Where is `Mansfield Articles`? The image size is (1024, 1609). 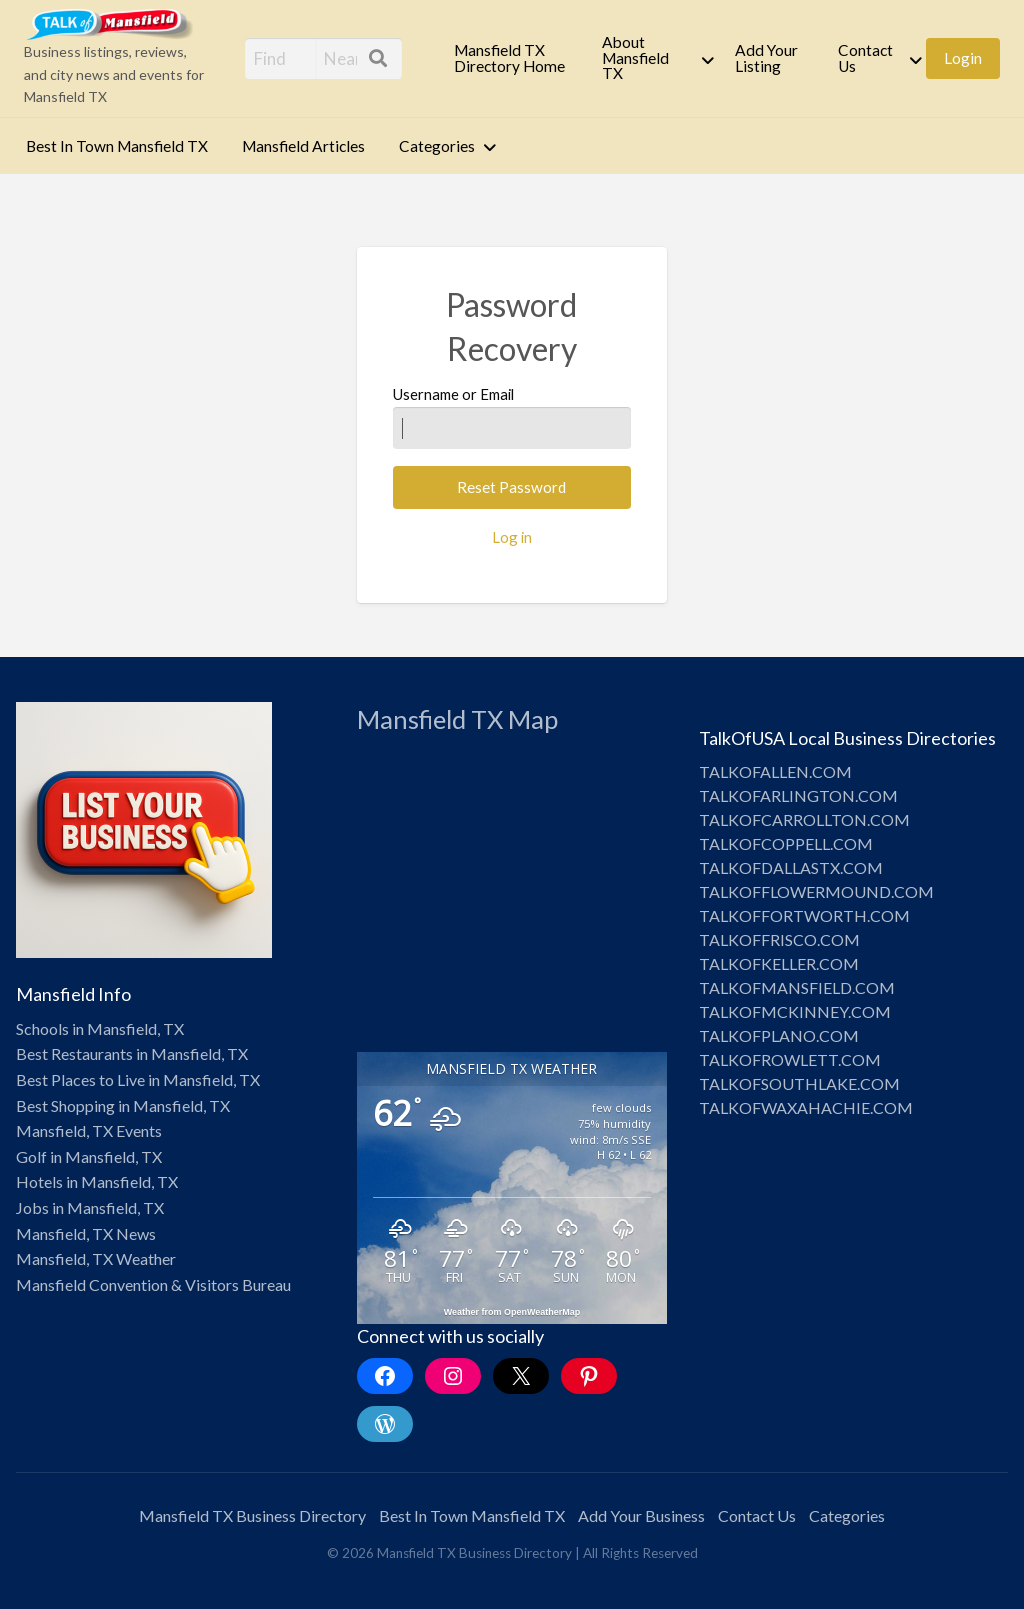
Mansfield Articles is located at coordinates (303, 146).